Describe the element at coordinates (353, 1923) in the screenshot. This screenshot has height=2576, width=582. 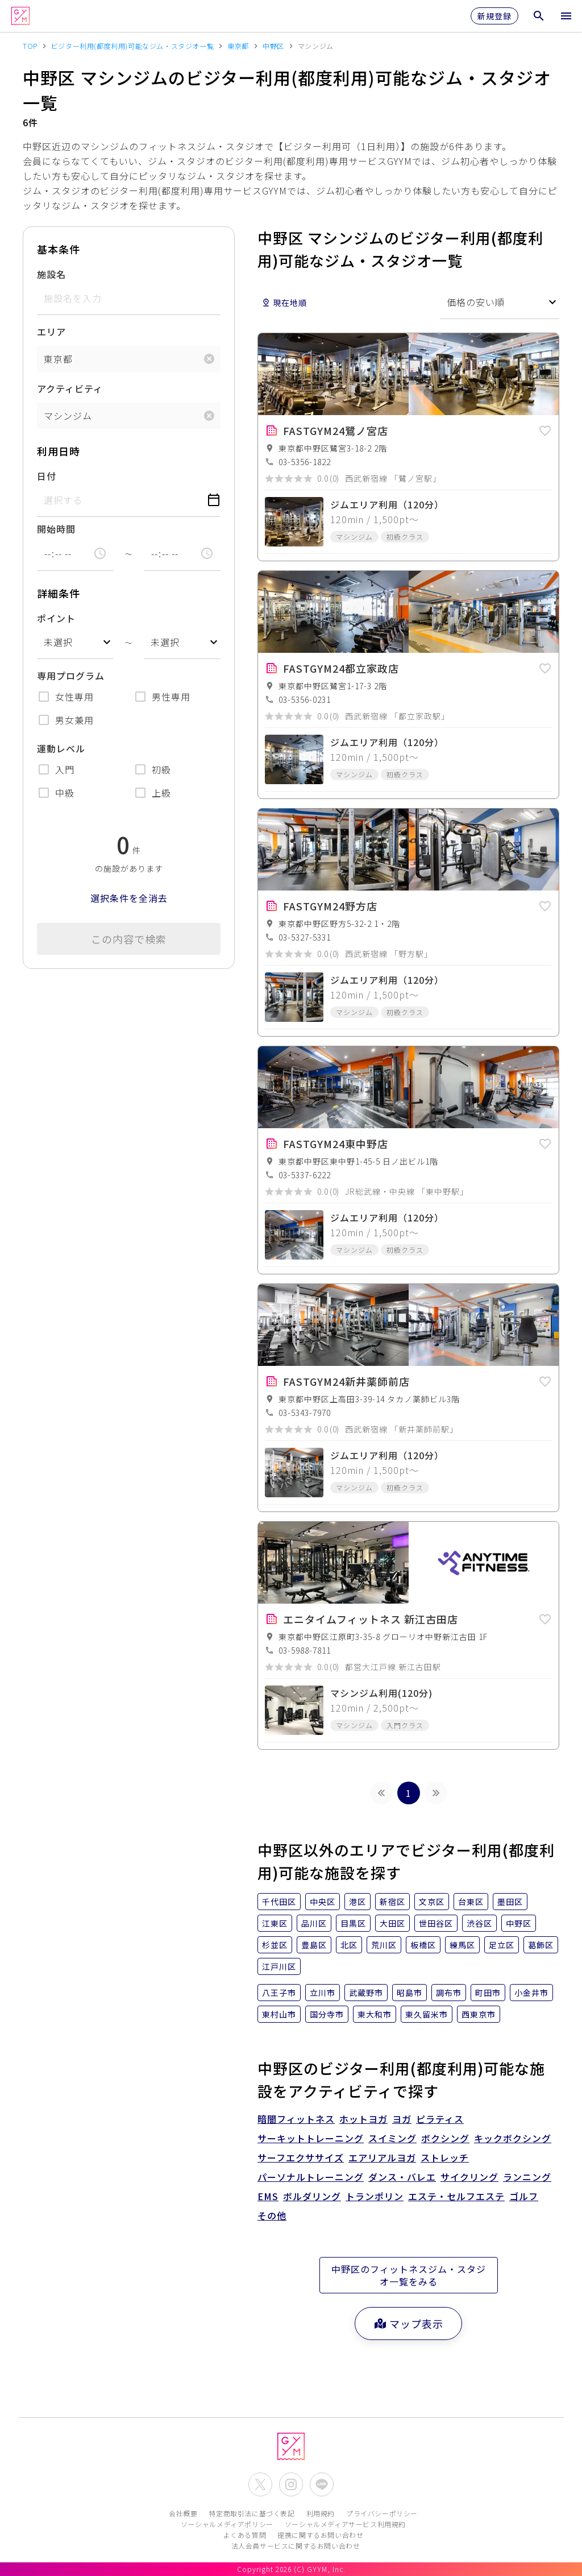
I see `目黒区` at that location.